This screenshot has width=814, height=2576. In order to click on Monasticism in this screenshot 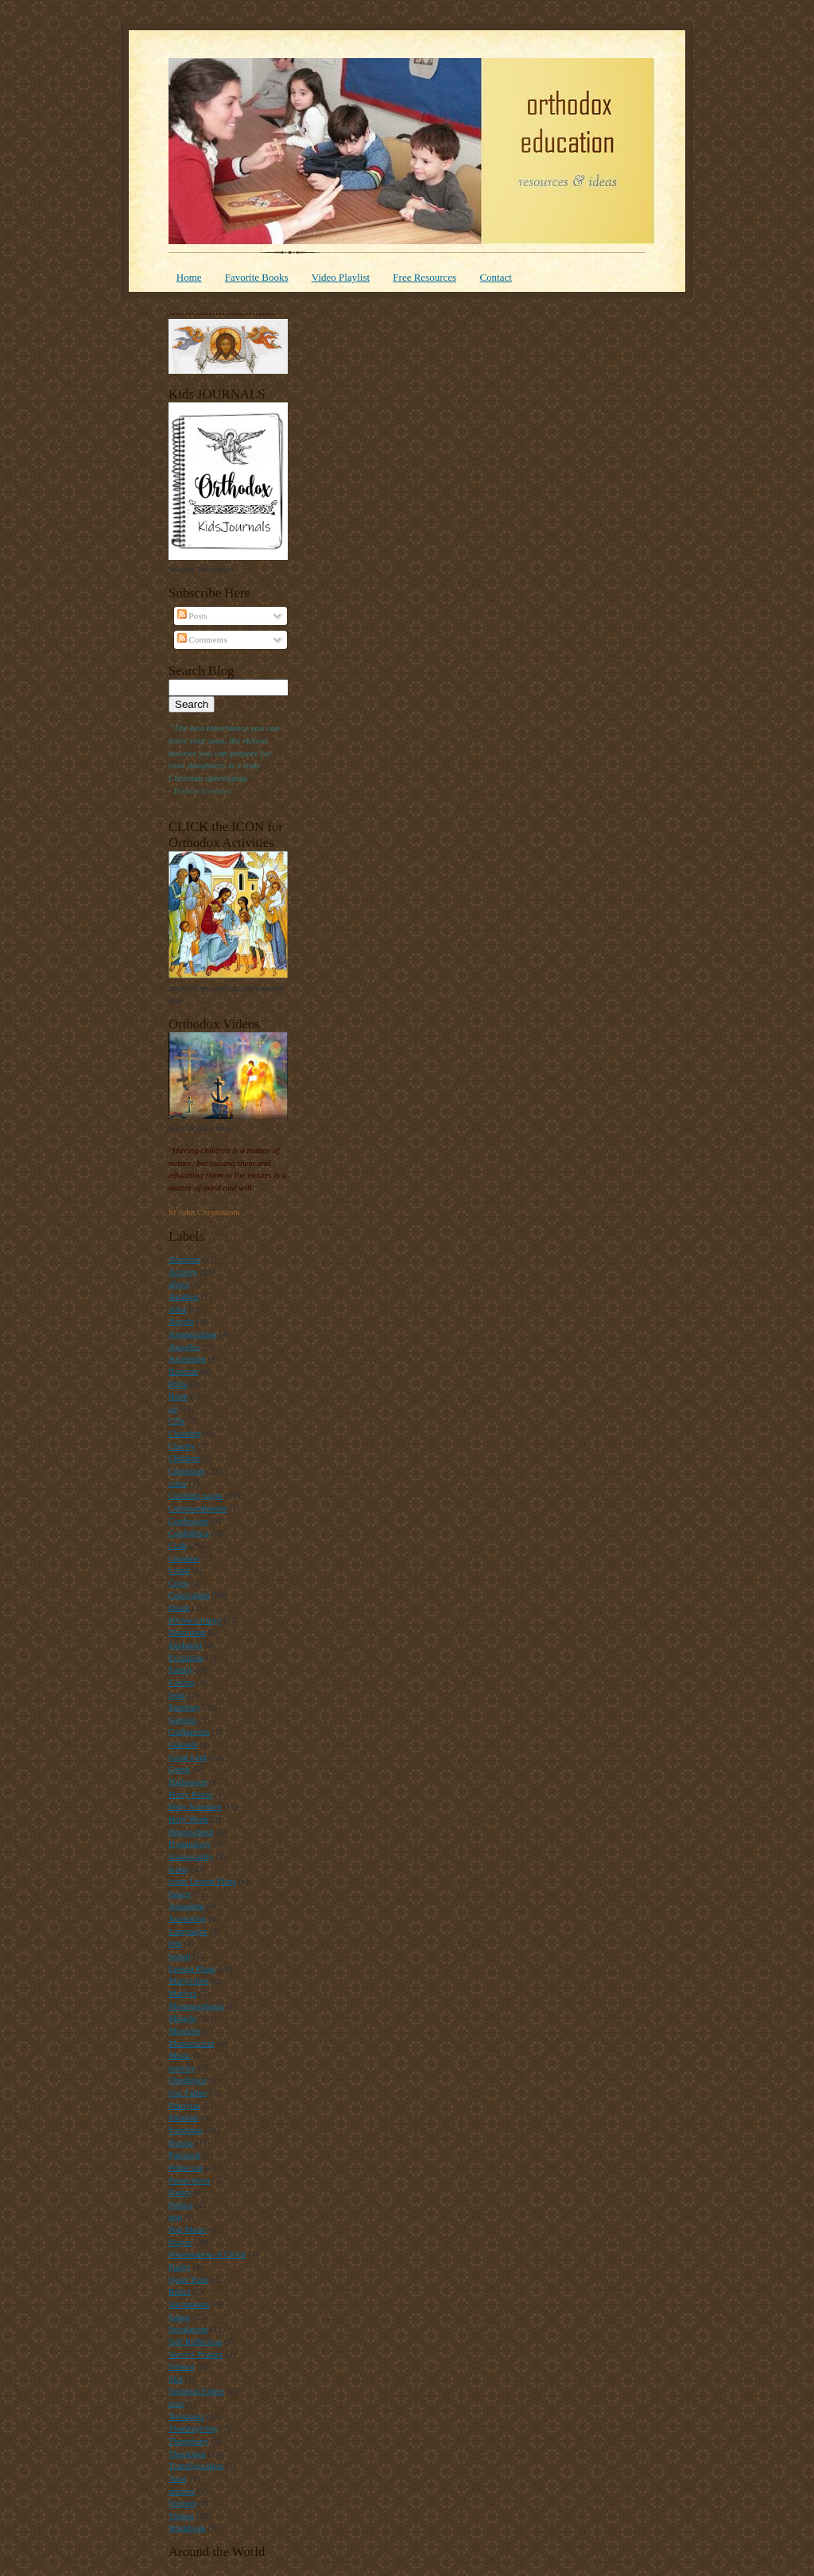, I will do `click(192, 2043)`.